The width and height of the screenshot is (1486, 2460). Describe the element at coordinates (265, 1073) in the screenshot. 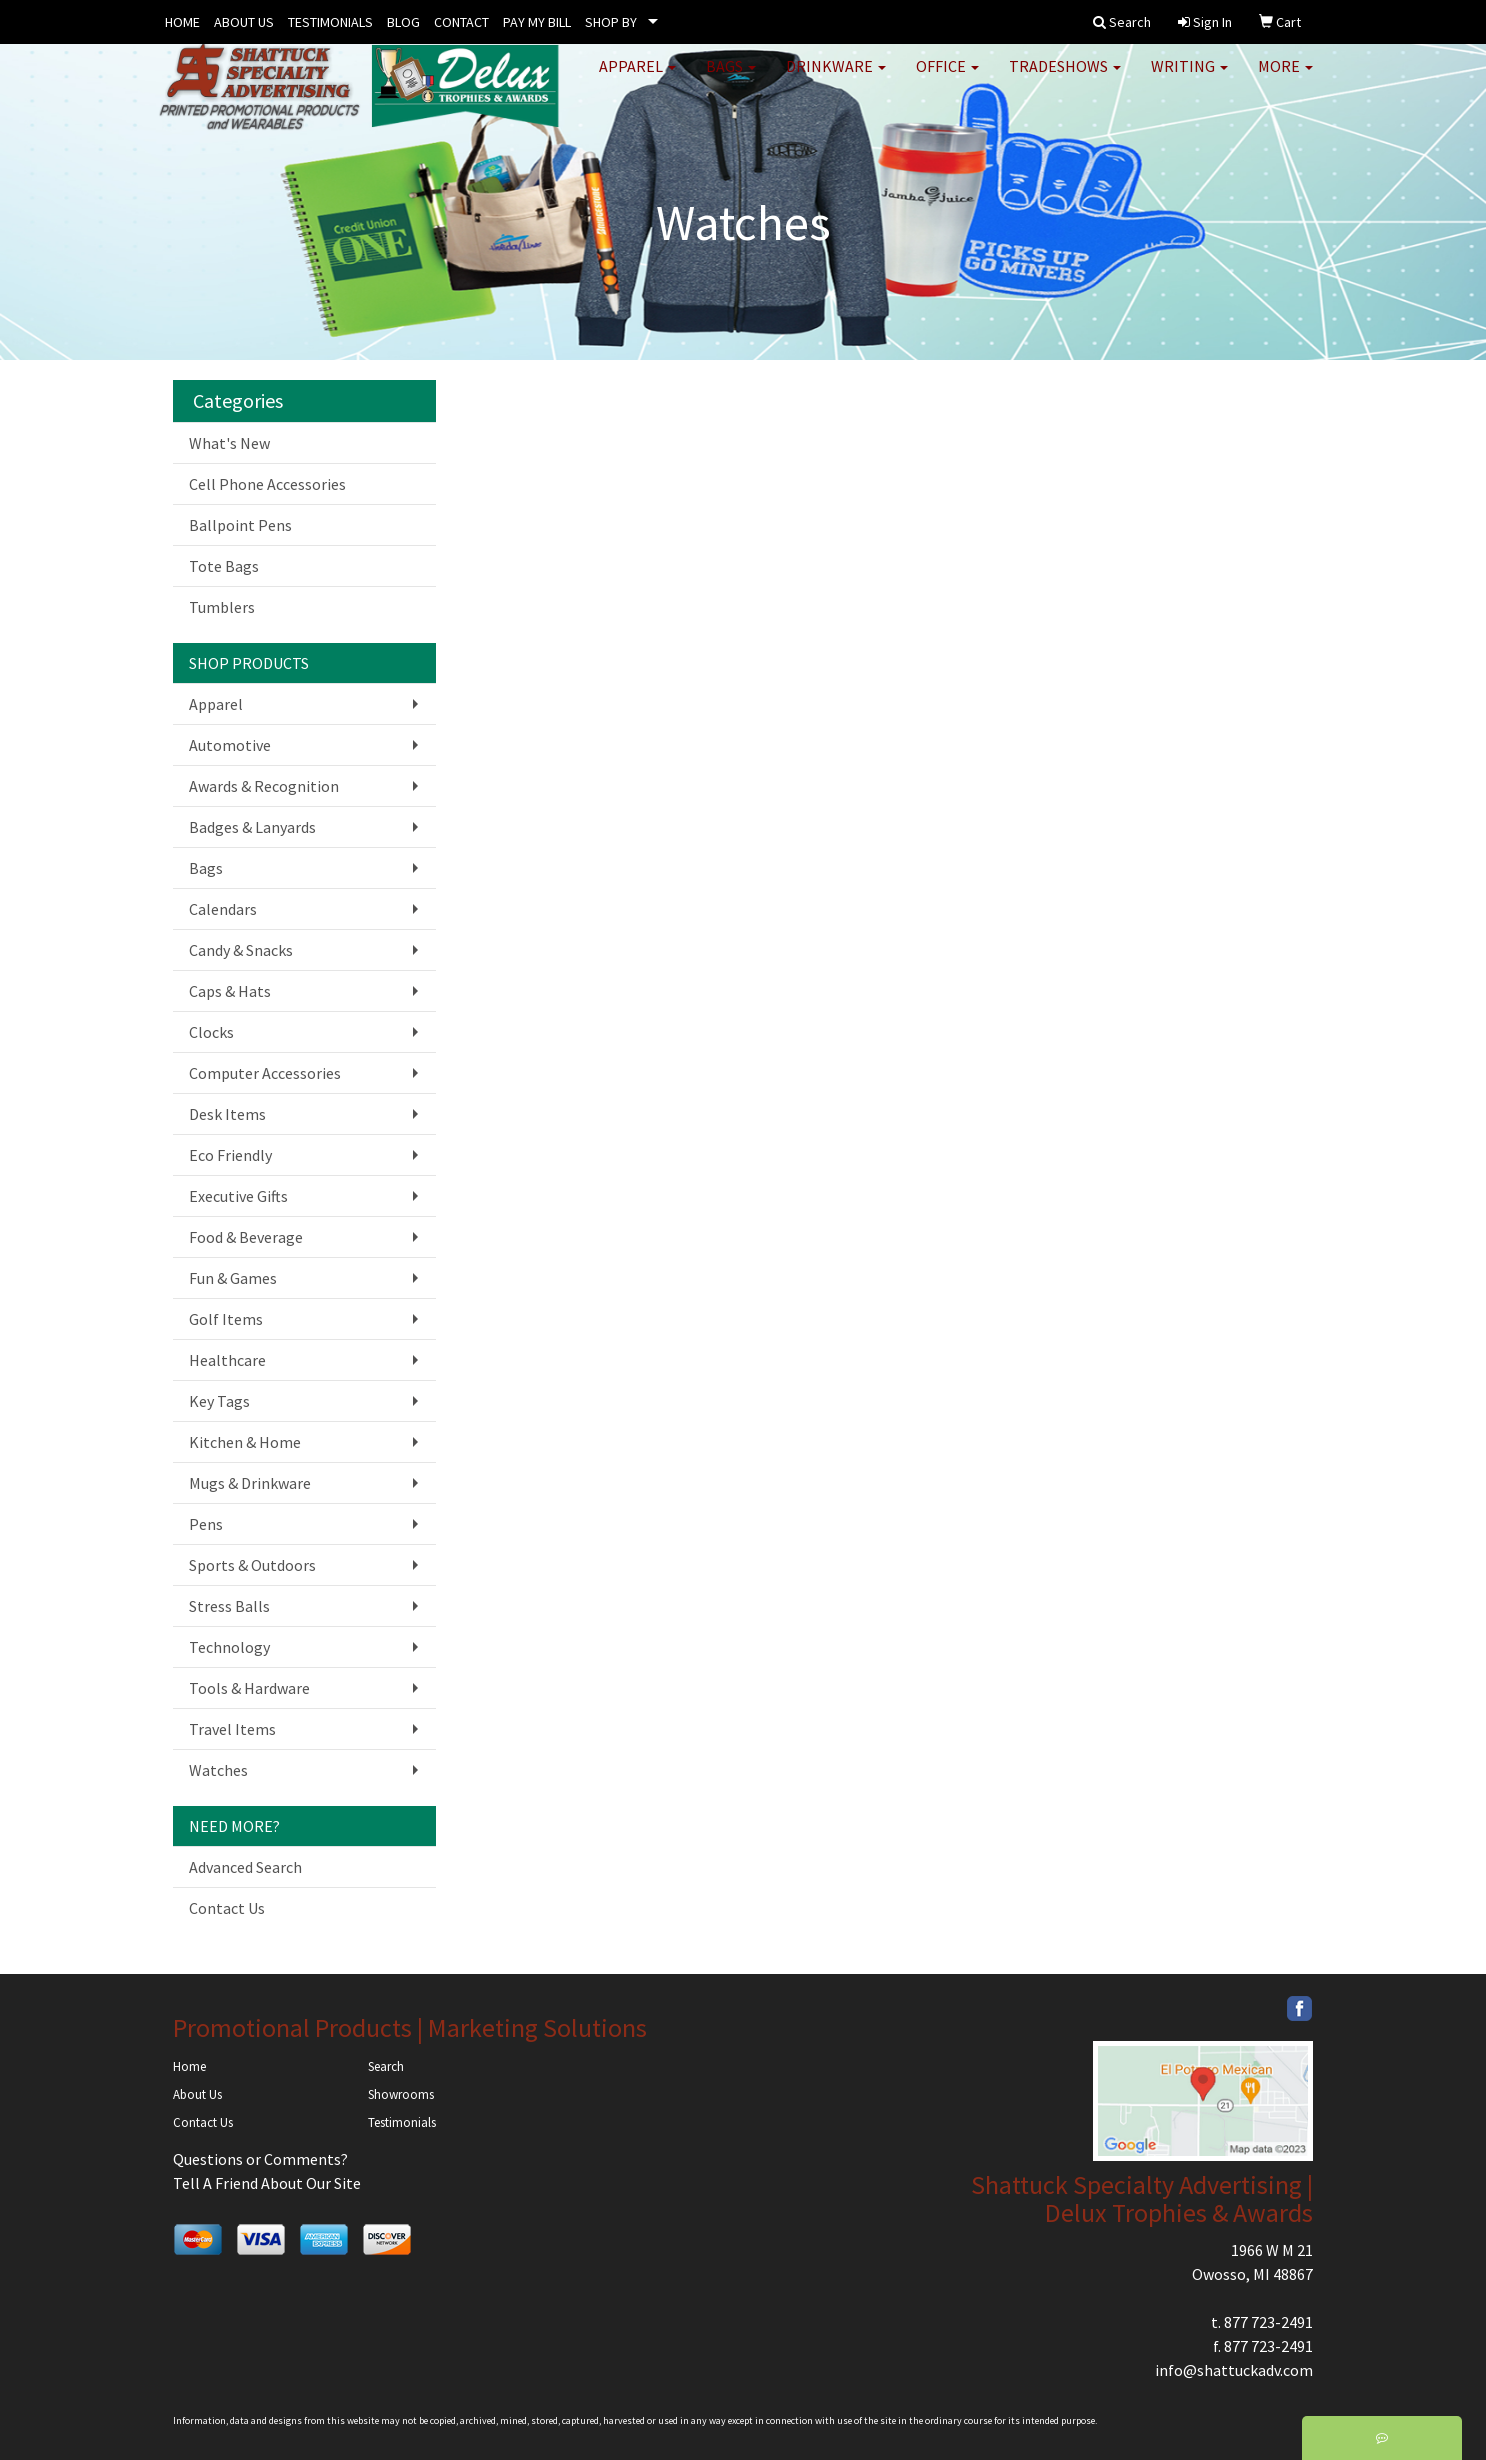

I see `Computer Accessories` at that location.